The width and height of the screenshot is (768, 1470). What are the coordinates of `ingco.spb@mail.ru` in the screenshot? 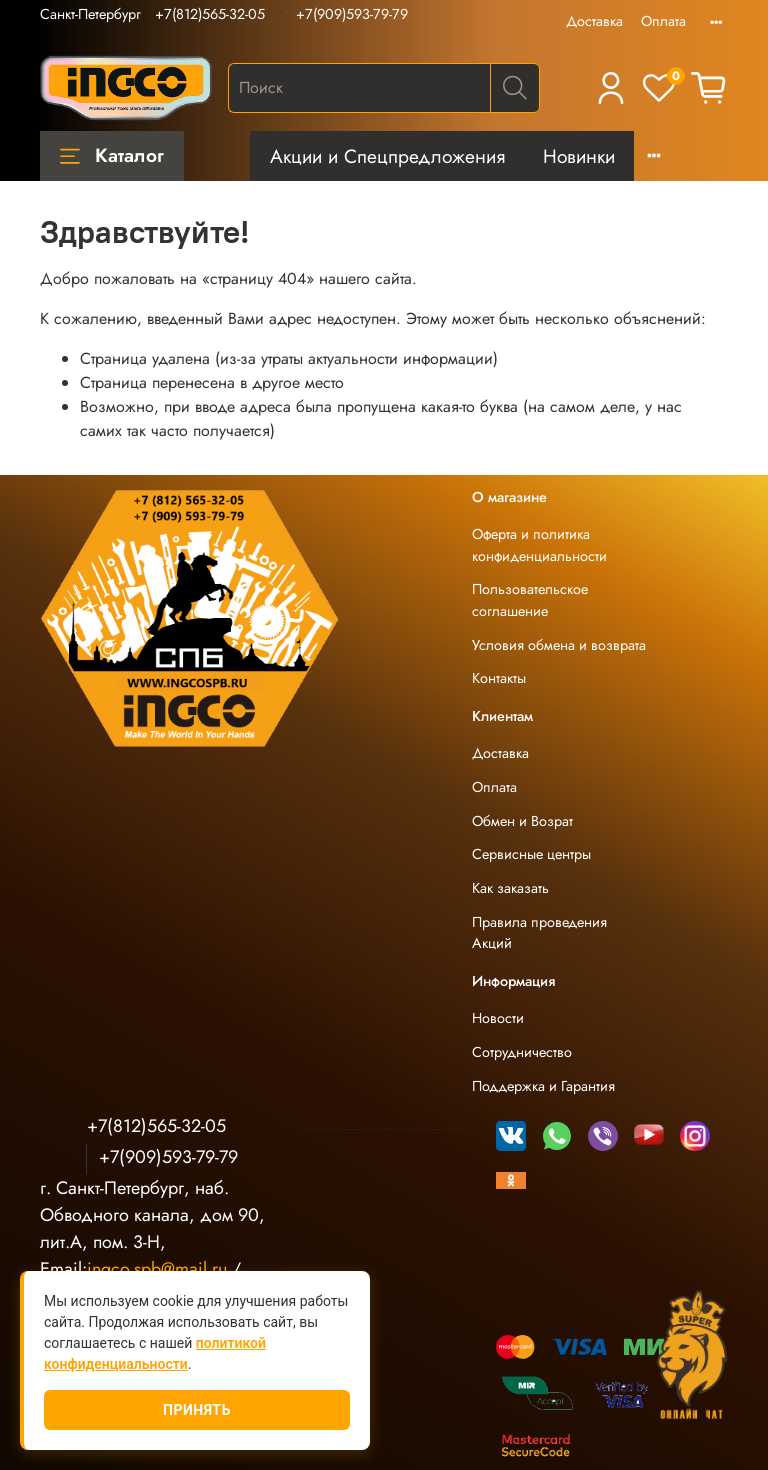 It's located at (157, 1269).